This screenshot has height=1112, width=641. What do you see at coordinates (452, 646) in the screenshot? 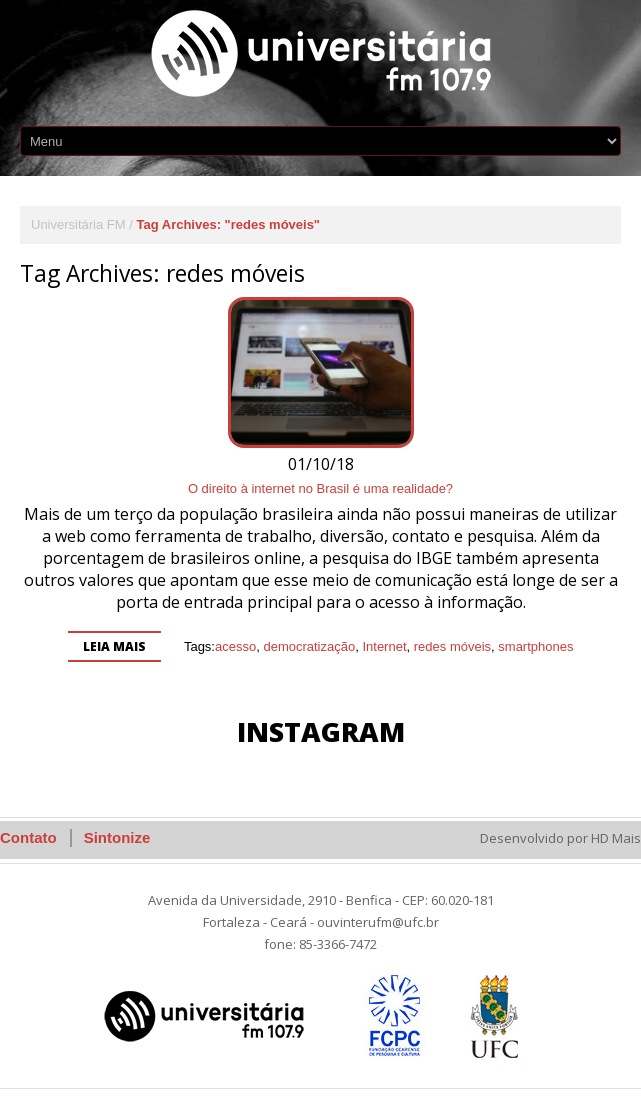
I see `redes móveis` at bounding box center [452, 646].